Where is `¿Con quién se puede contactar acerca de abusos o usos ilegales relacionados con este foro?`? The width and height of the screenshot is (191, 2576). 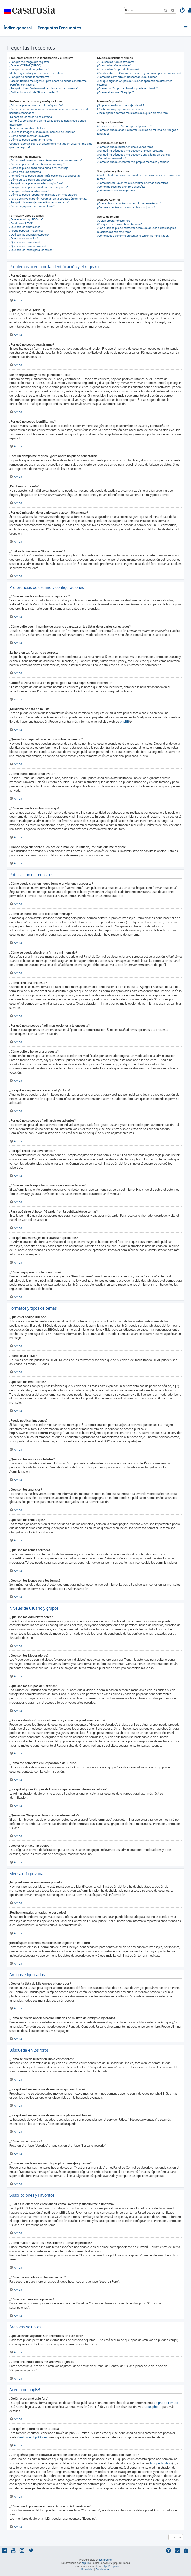
¿Con quién se puede contactar acerca de abusos o usos ilegales relacionados con este foro? is located at coordinates (136, 229).